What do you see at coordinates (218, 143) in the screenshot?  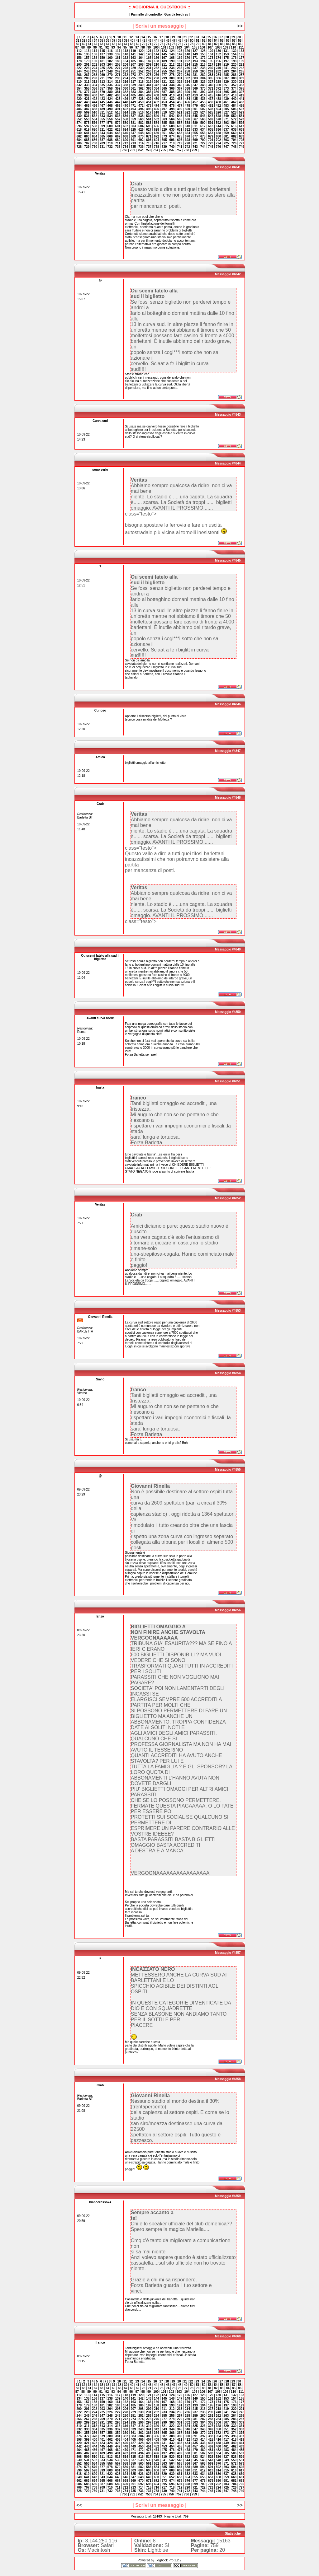 I see `724` at bounding box center [218, 143].